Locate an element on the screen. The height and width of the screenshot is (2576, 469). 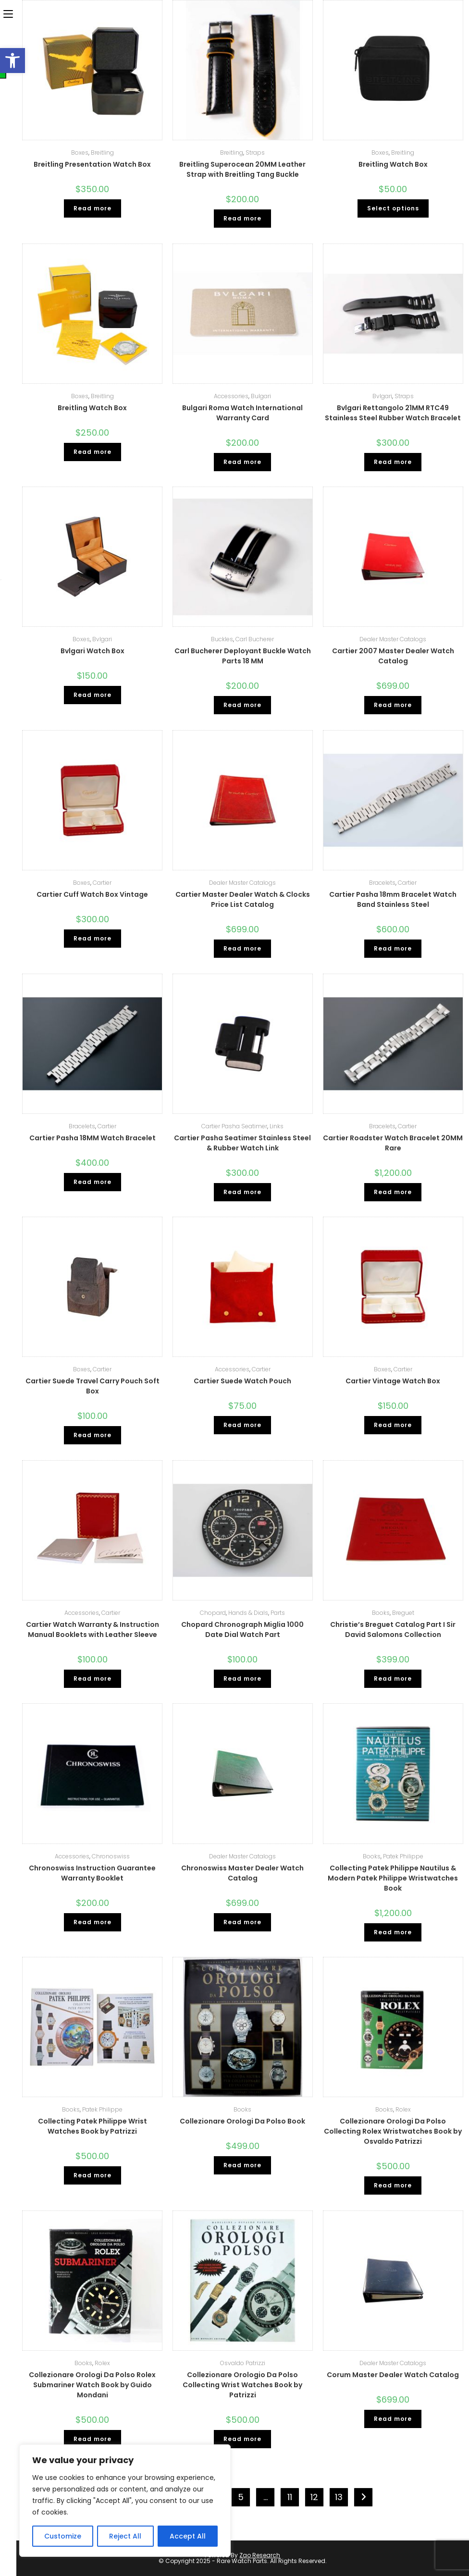
Read more [Read more about “Chopard Chronograph Miglia 1000 Date Dial Watch Part”] is located at coordinates (242, 1678).